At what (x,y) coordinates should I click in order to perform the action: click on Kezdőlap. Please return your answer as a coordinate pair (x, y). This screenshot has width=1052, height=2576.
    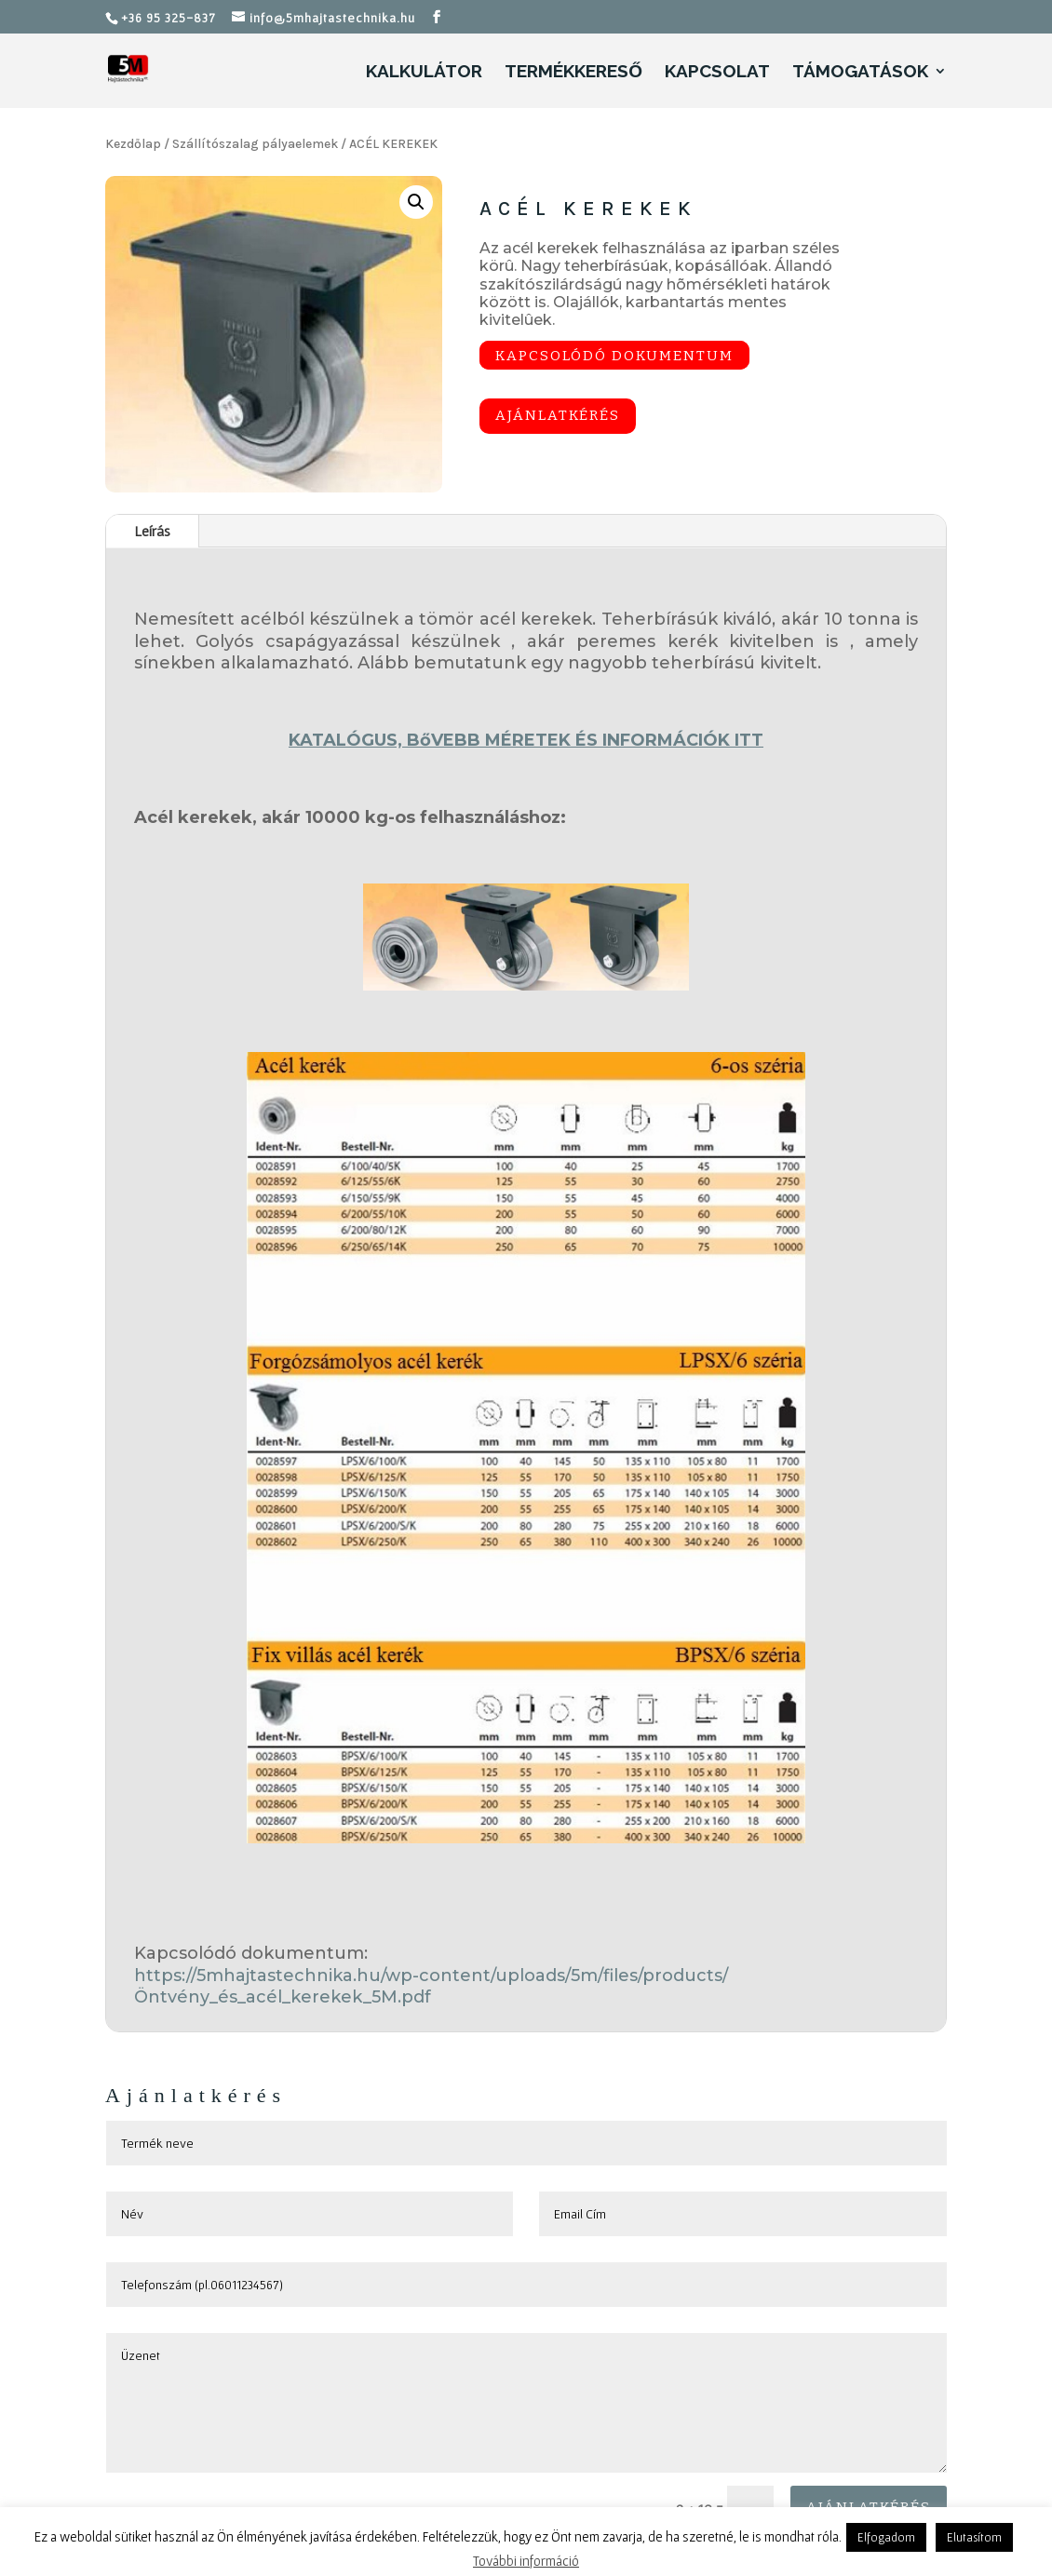
    Looking at the image, I should click on (133, 144).